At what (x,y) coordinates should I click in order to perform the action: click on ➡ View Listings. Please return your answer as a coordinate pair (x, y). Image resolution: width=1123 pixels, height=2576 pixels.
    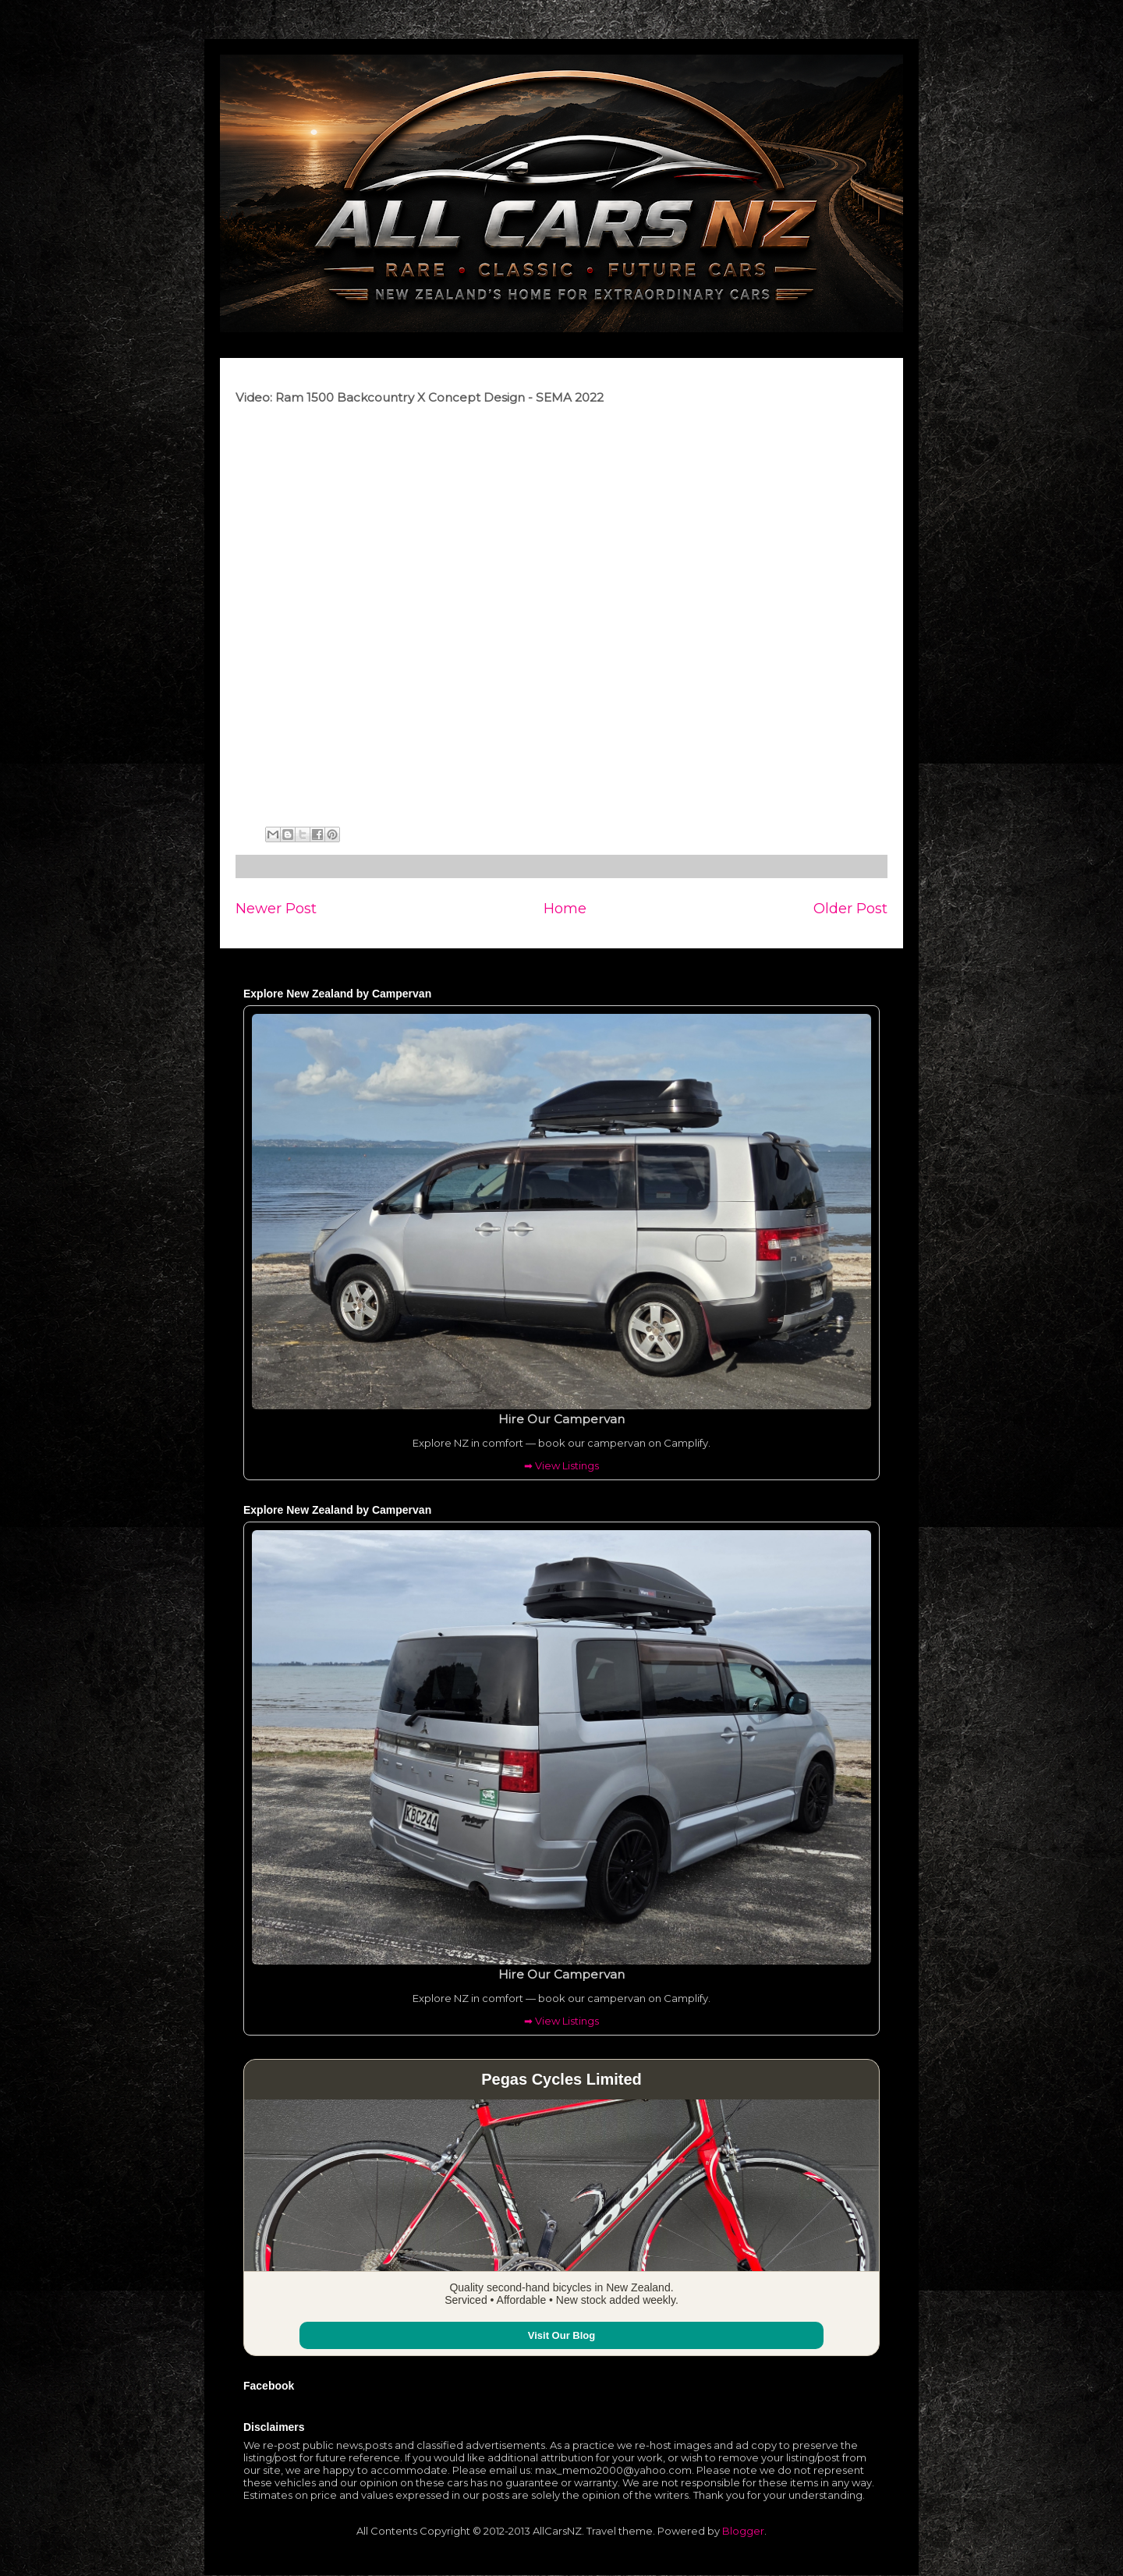
    Looking at the image, I should click on (561, 1465).